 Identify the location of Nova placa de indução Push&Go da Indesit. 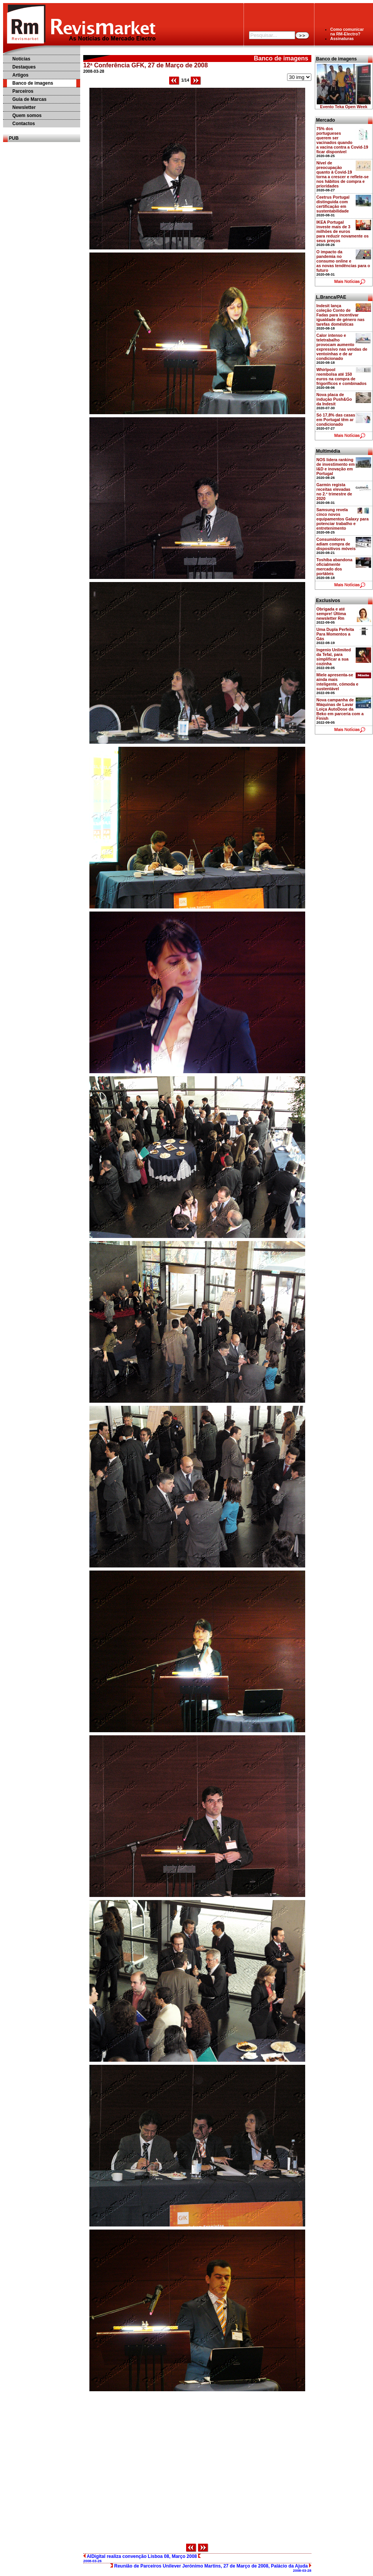
(334, 399).